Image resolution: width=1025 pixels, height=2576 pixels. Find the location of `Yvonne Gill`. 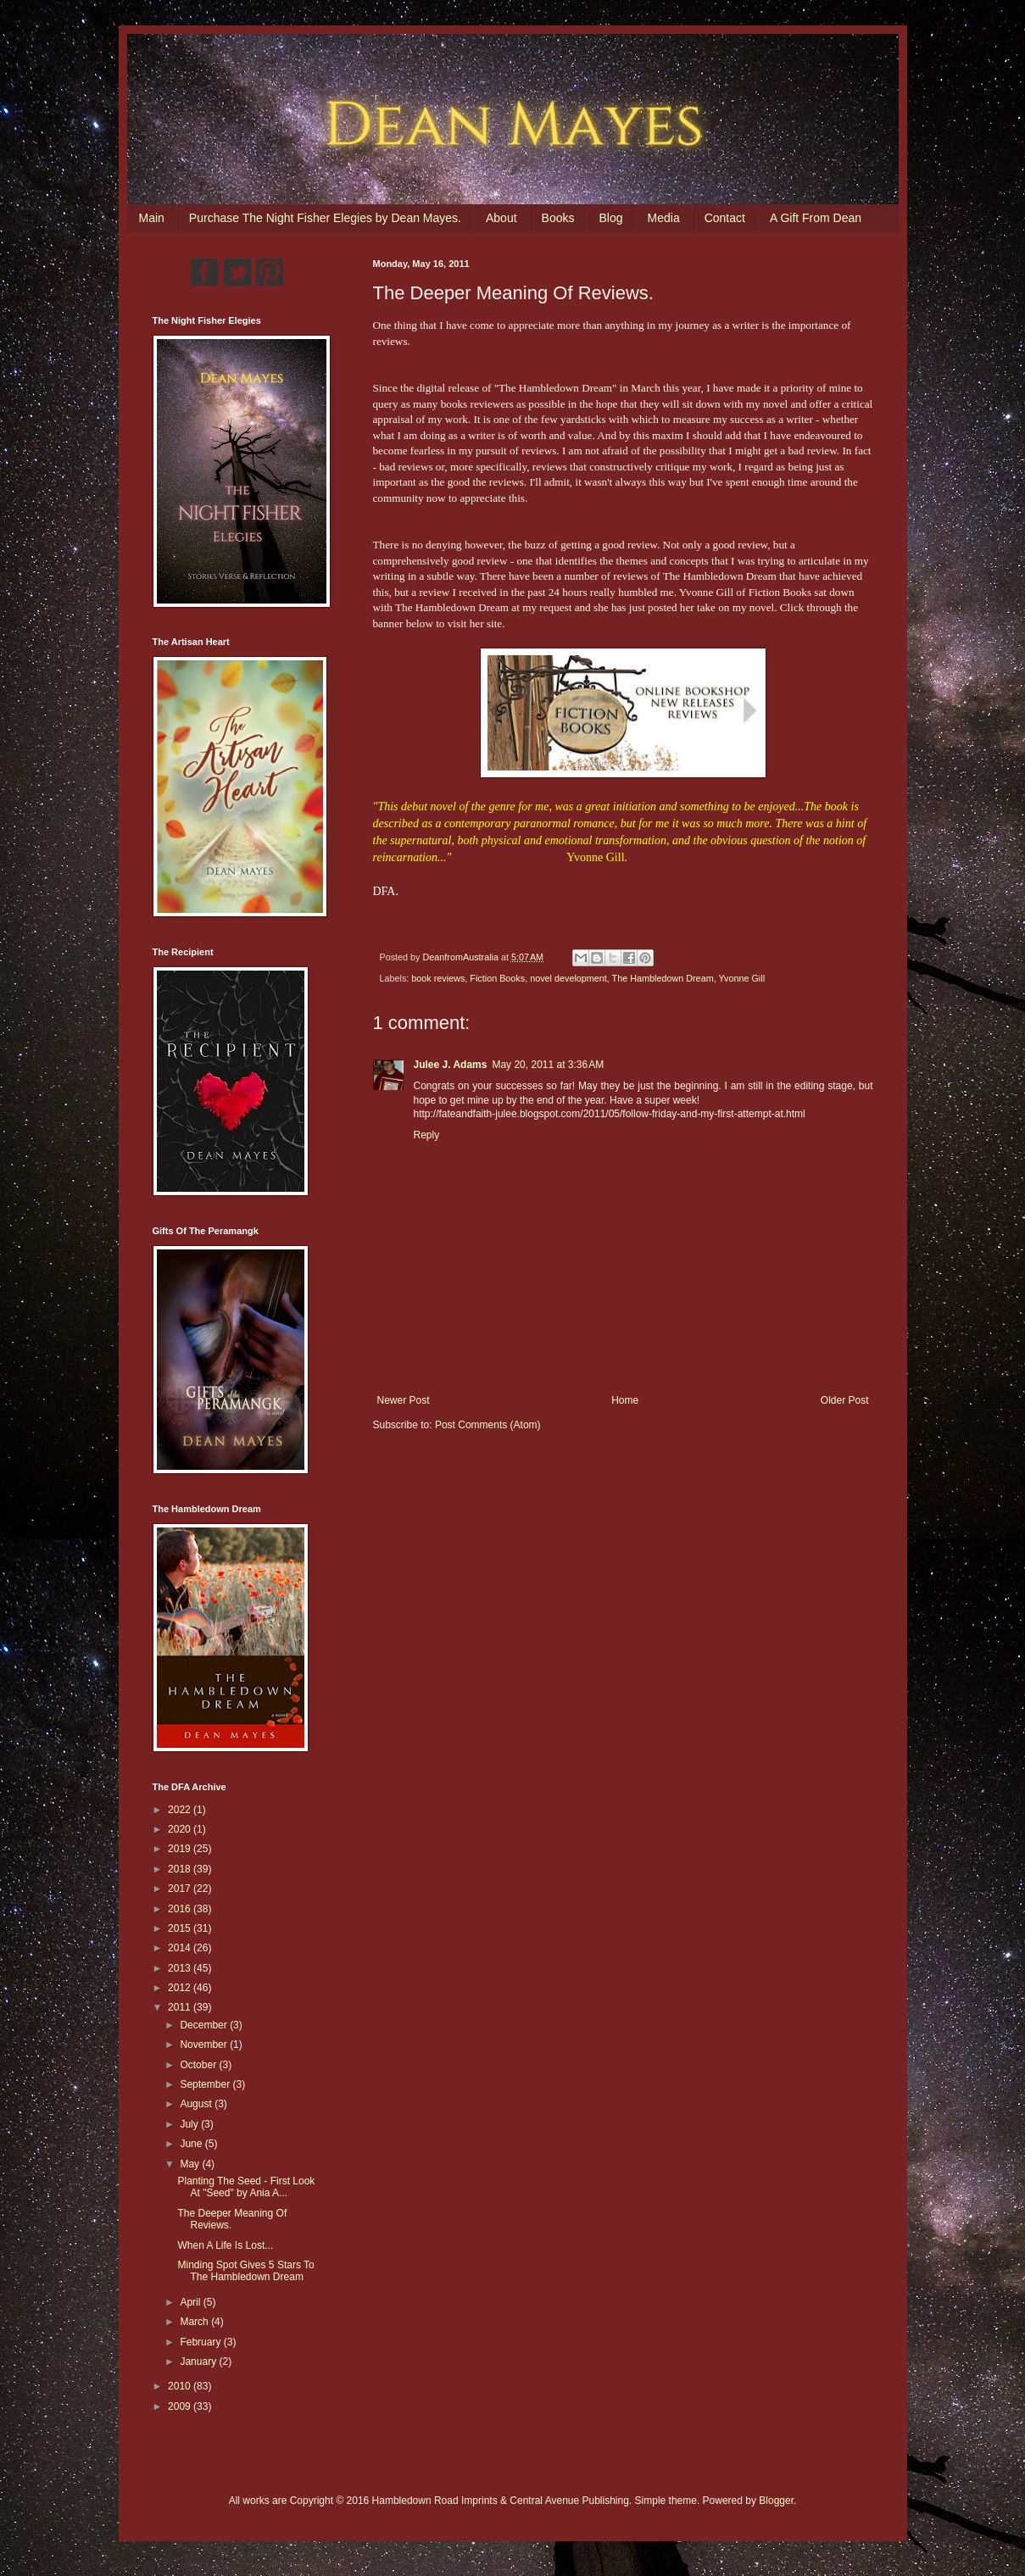

Yvonne Gill is located at coordinates (741, 978).